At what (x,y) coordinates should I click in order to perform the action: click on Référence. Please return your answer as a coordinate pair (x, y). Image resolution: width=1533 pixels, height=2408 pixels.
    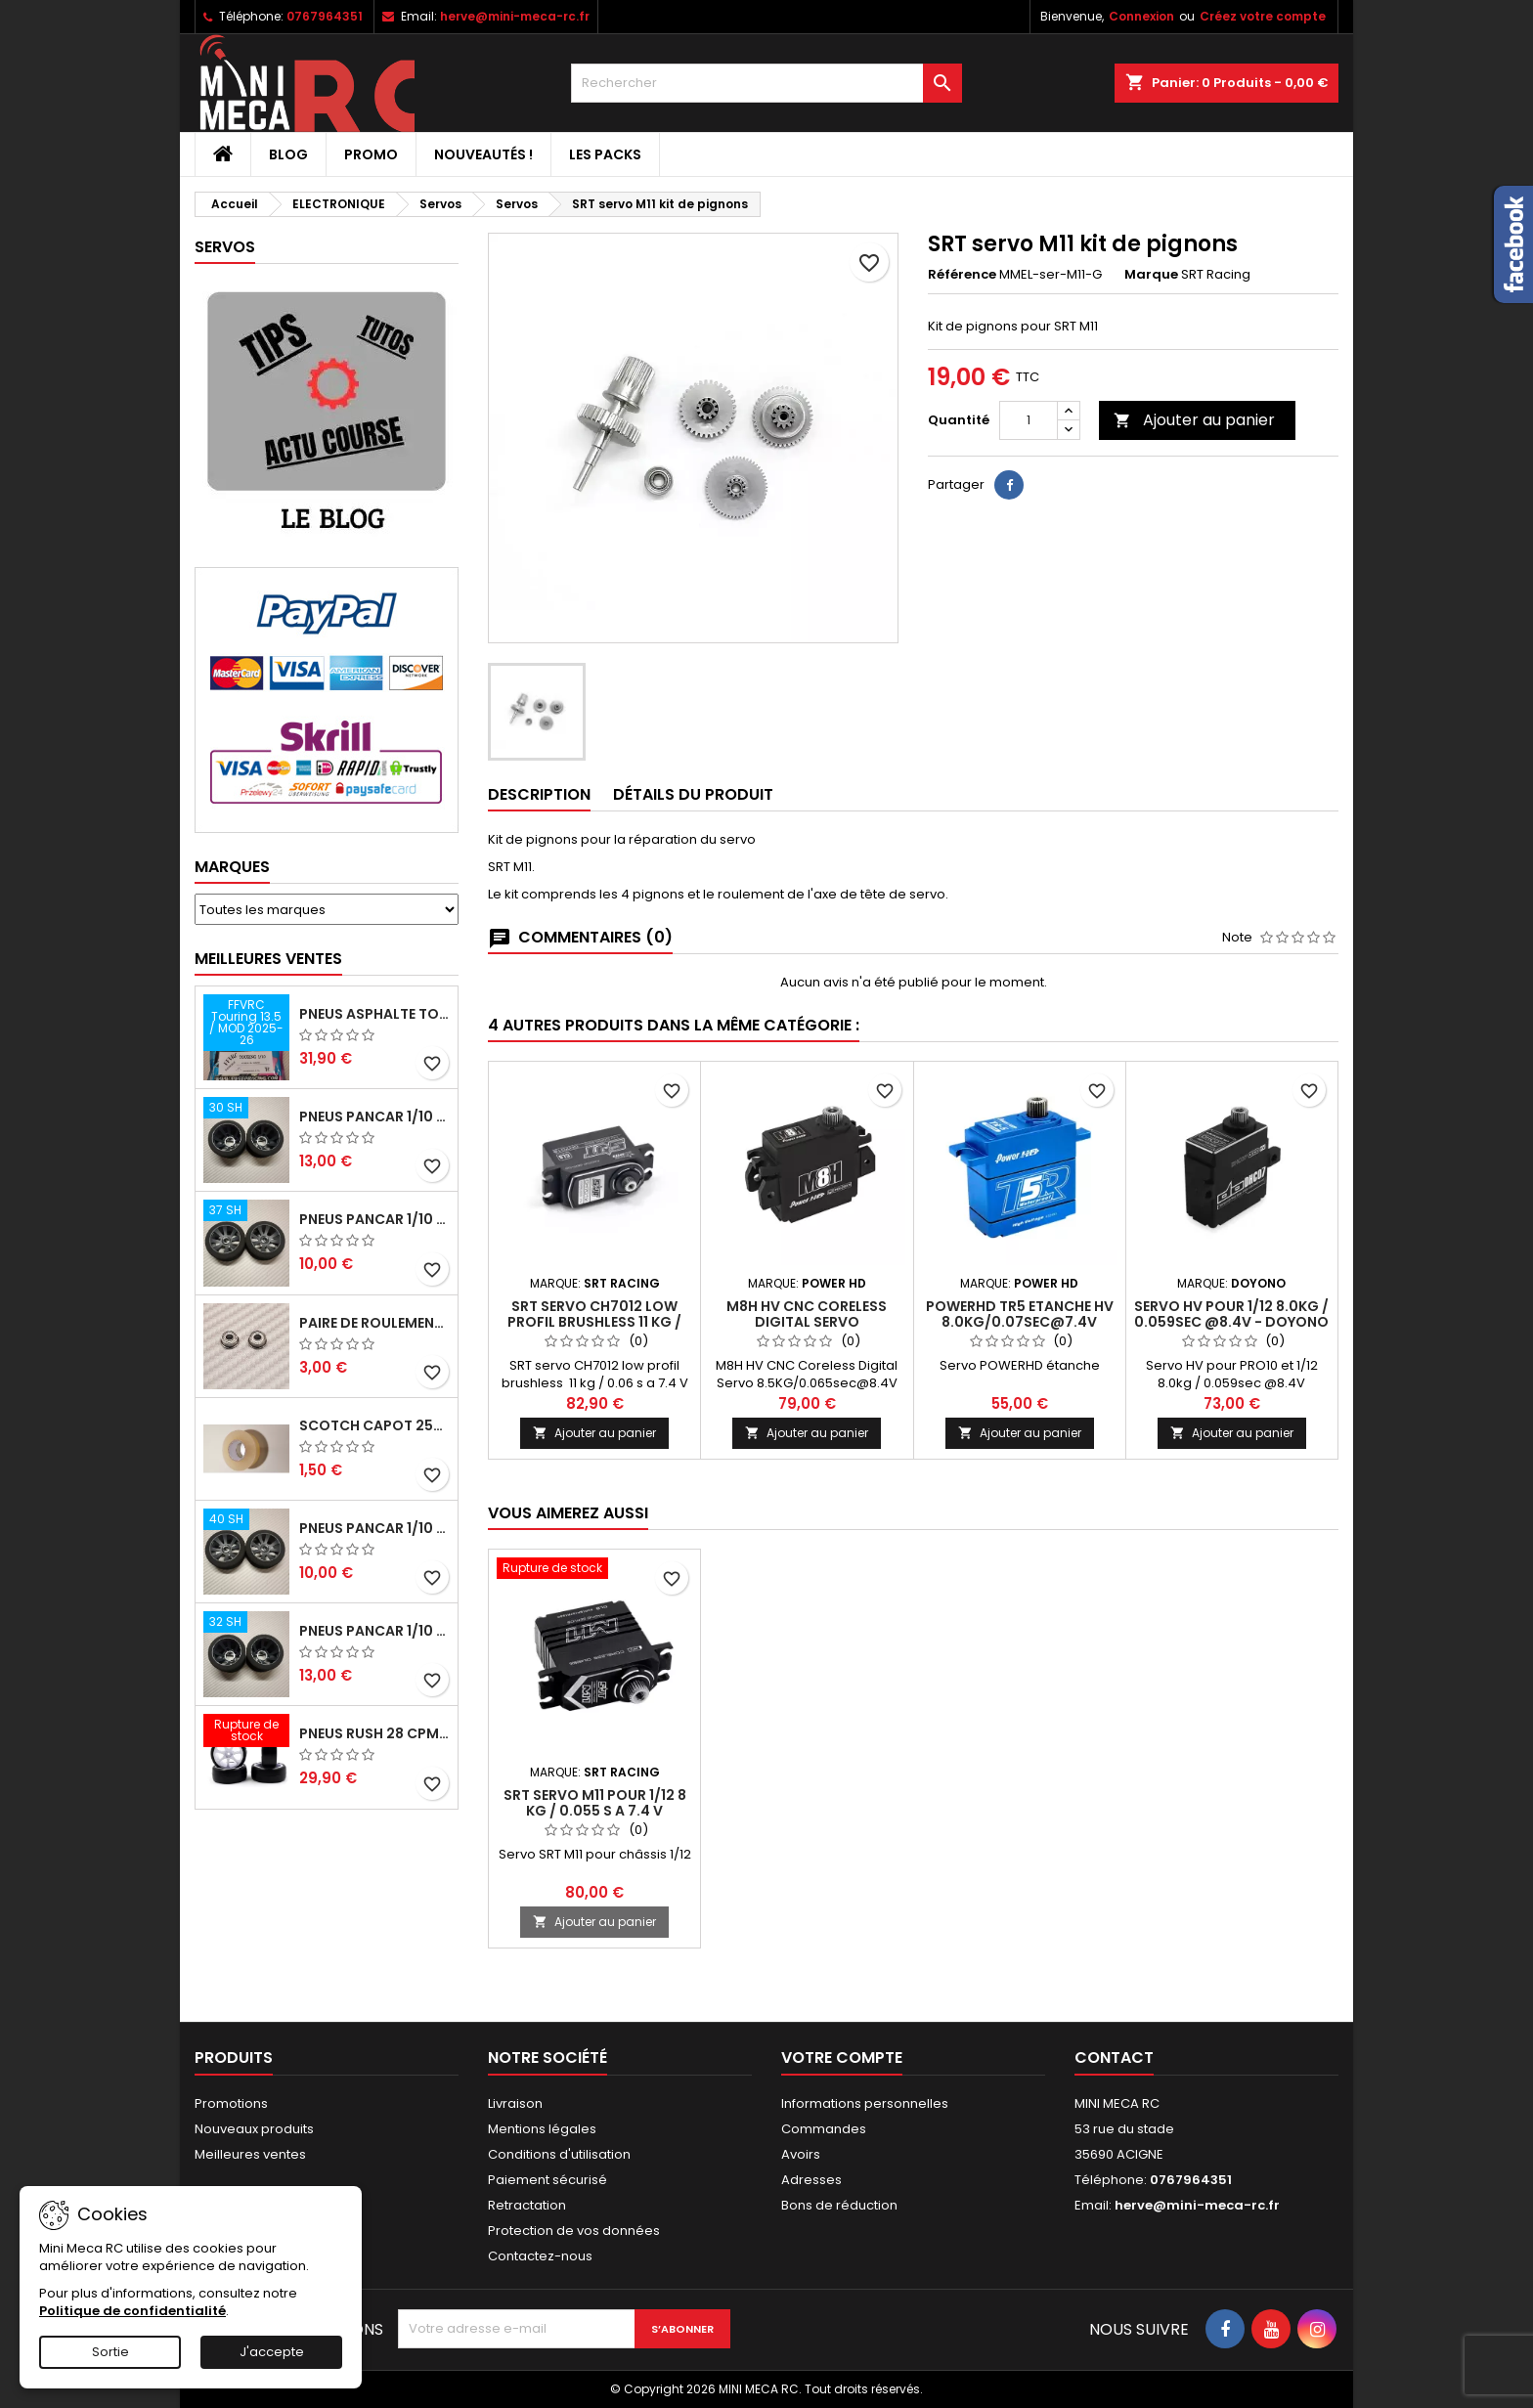
    Looking at the image, I should click on (962, 275).